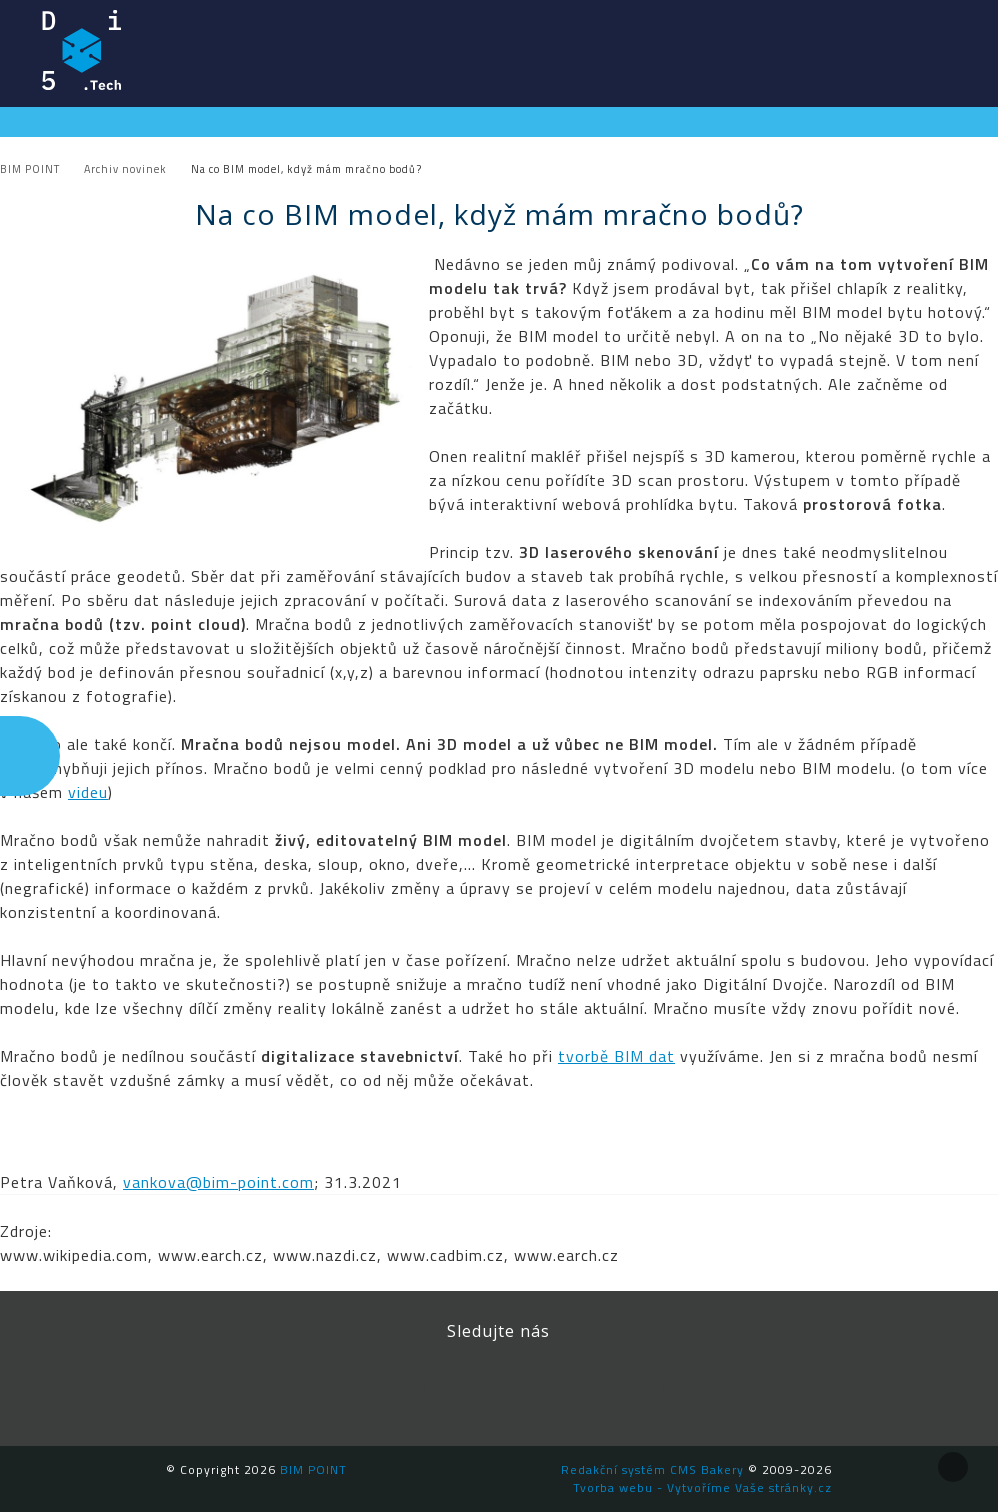  I want to click on vankova@bim-point.com, so click(218, 1182).